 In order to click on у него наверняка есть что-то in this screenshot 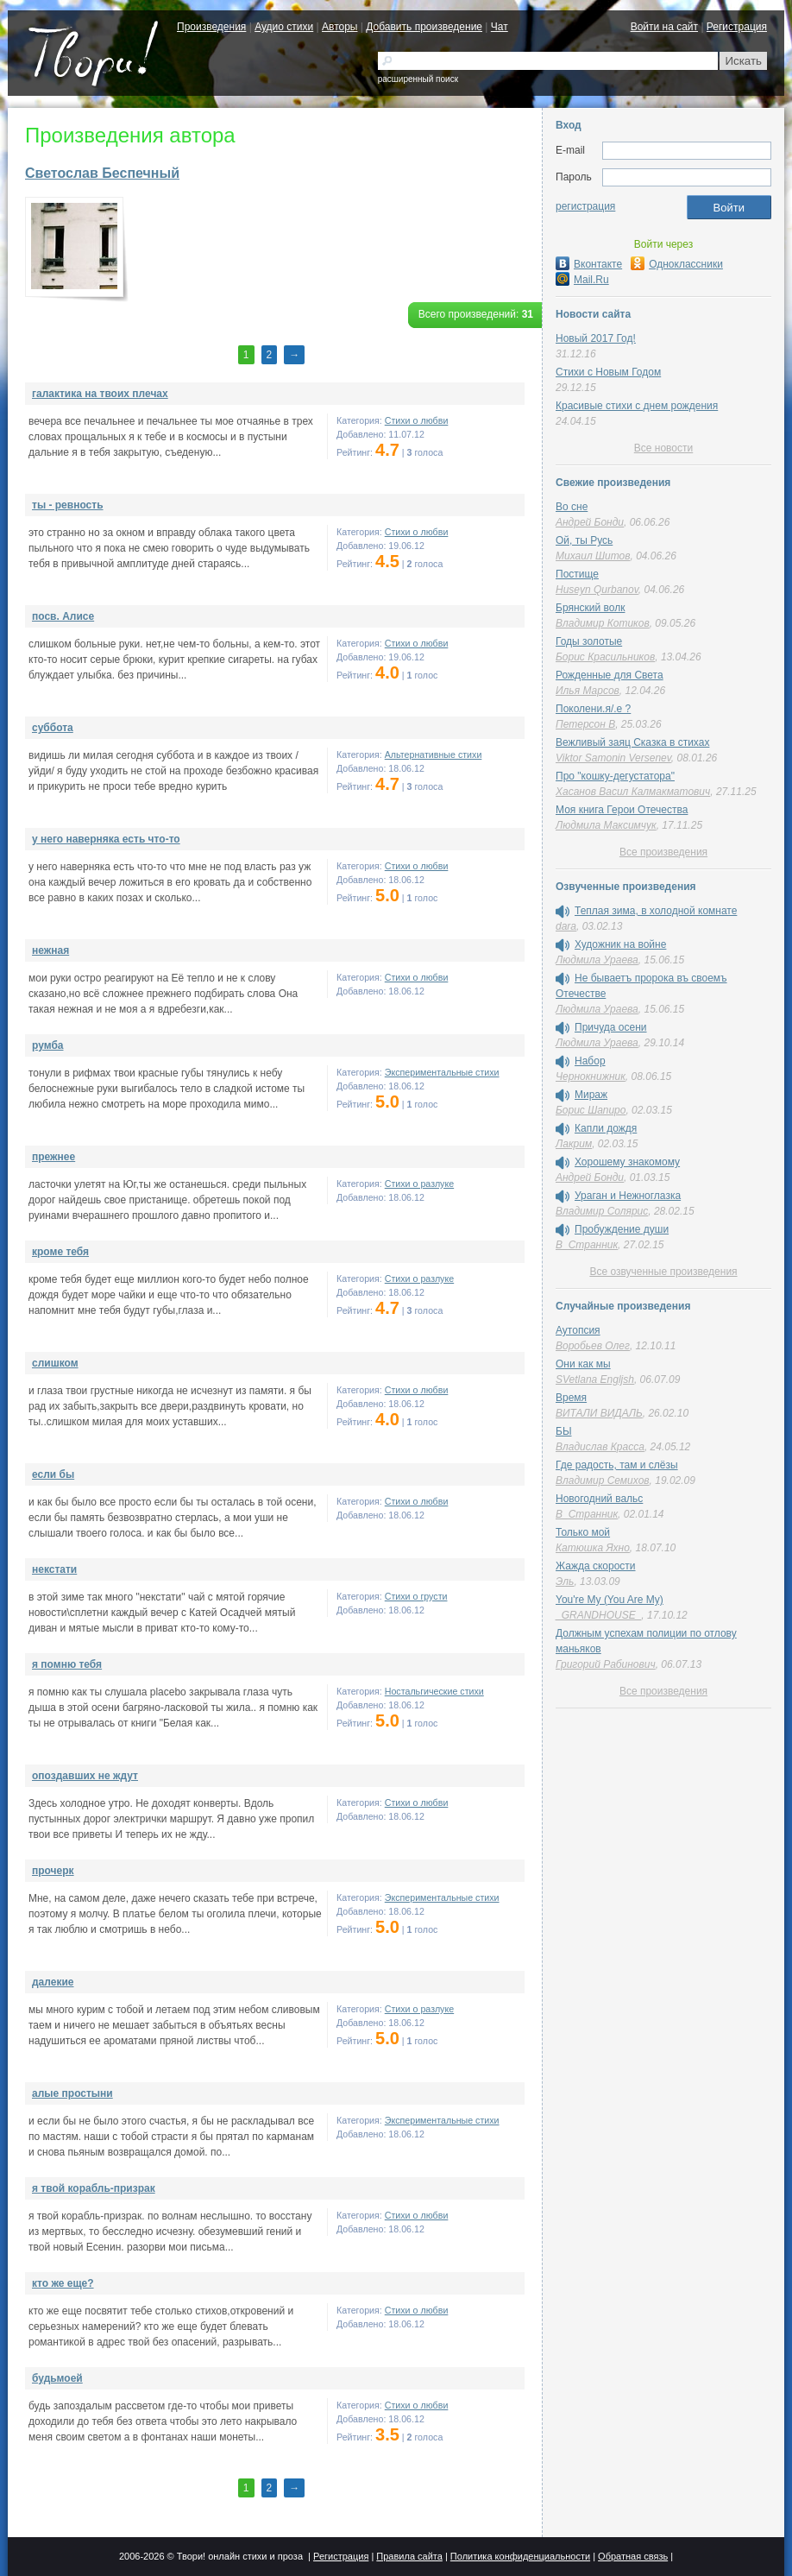, I will do `click(106, 839)`.